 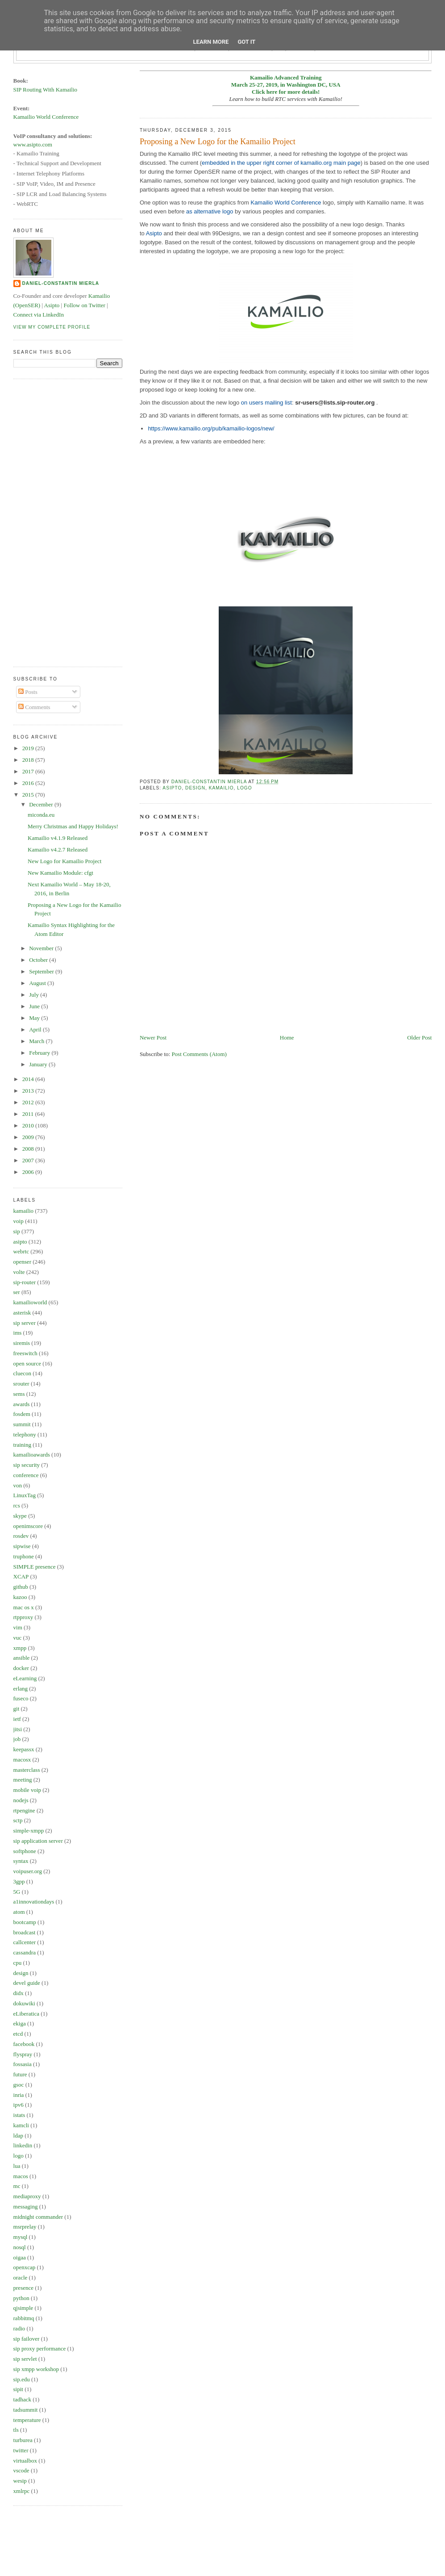 What do you see at coordinates (36, 2369) in the screenshot?
I see `sip xmpp workshop` at bounding box center [36, 2369].